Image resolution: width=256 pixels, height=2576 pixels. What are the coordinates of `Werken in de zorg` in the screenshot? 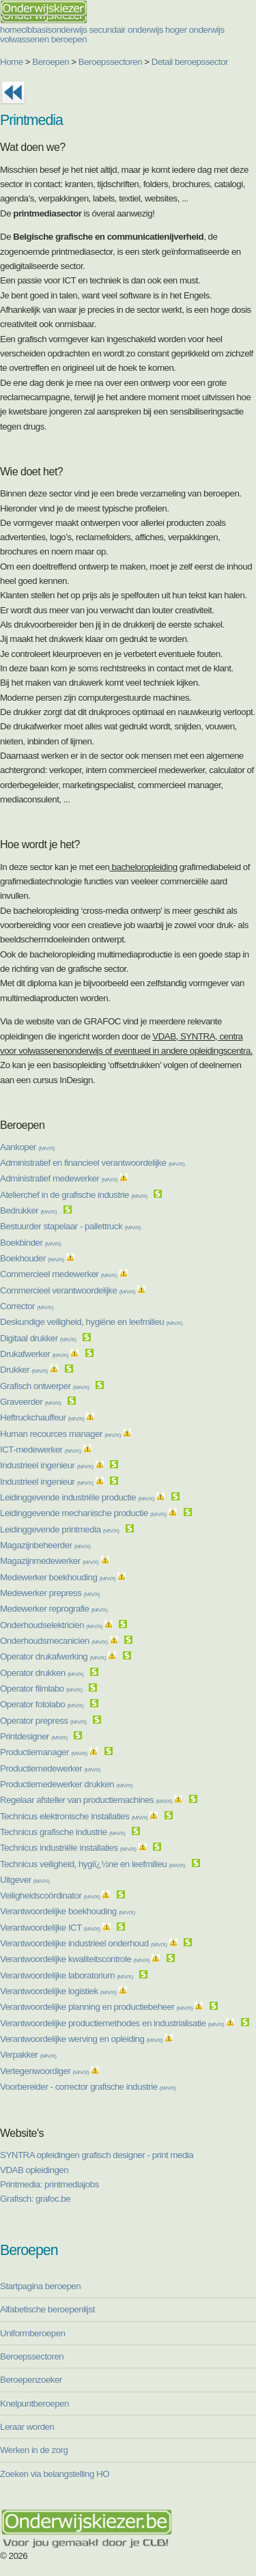 It's located at (34, 2450).